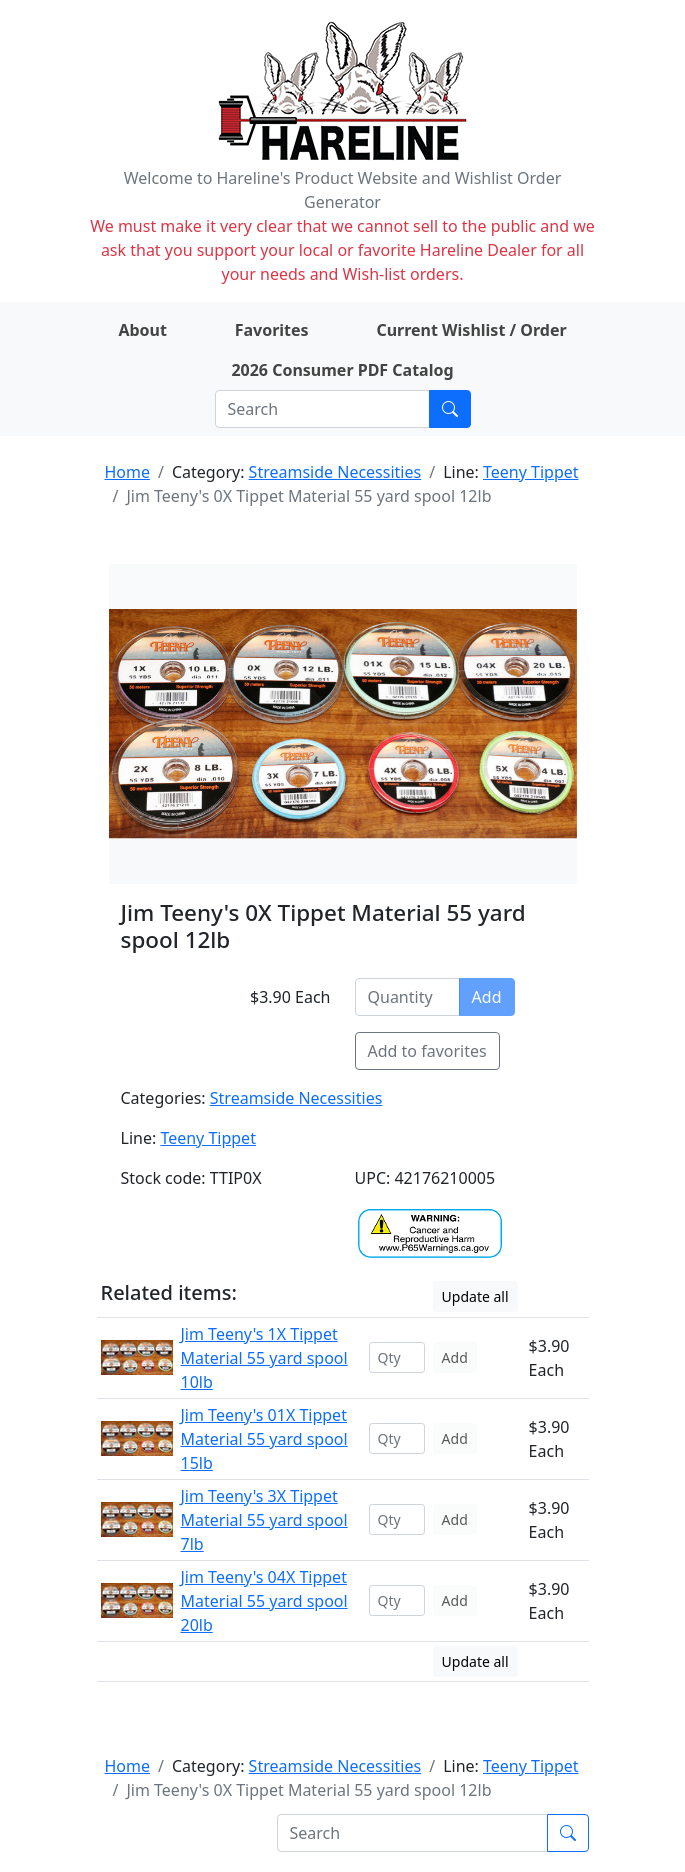  What do you see at coordinates (128, 472) in the screenshot?
I see `Home` at bounding box center [128, 472].